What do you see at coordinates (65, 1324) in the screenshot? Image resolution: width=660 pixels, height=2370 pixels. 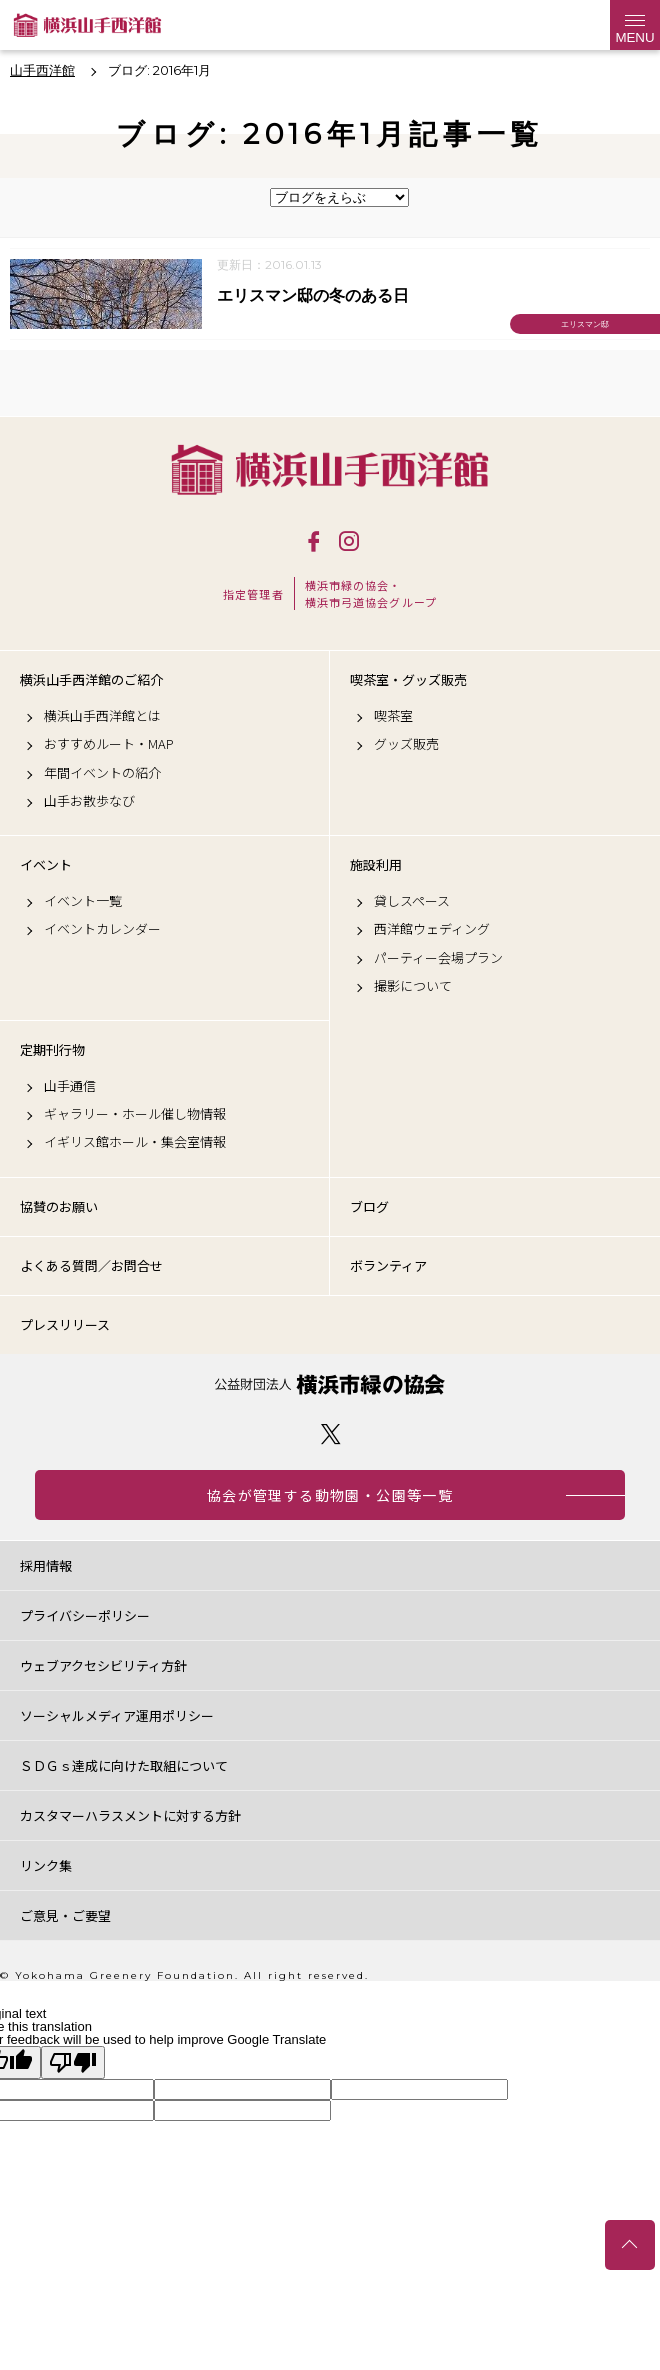 I see `プレスリリース` at bounding box center [65, 1324].